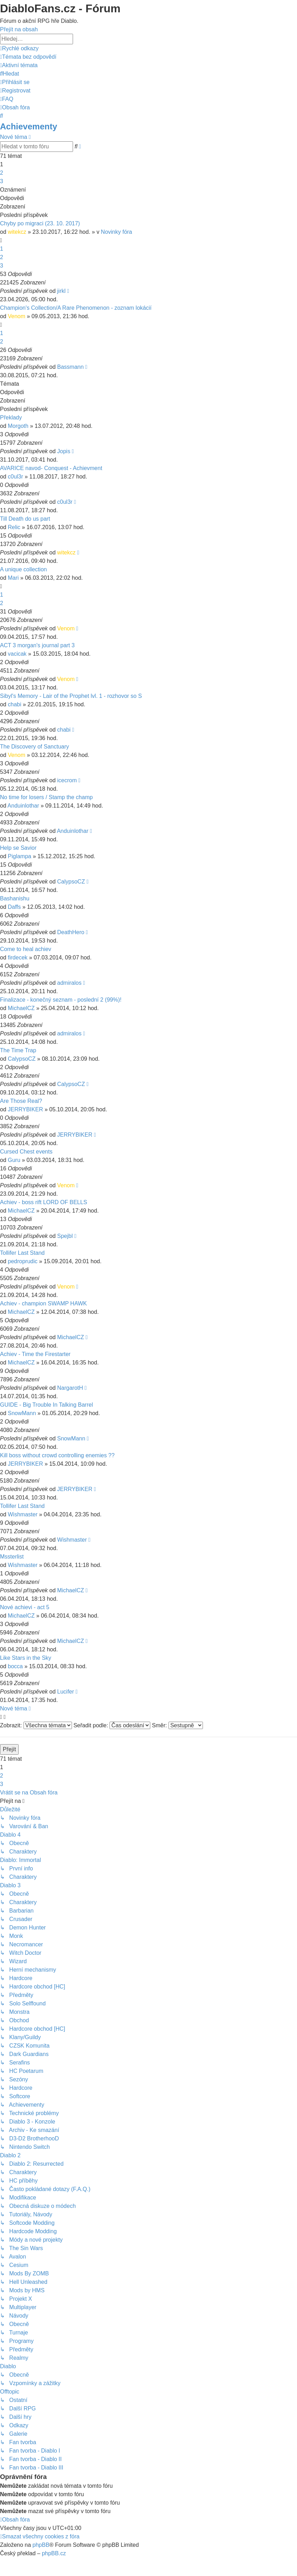 Image resolution: width=297 pixels, height=2576 pixels. I want to click on [menuitem], so click(28, 57).